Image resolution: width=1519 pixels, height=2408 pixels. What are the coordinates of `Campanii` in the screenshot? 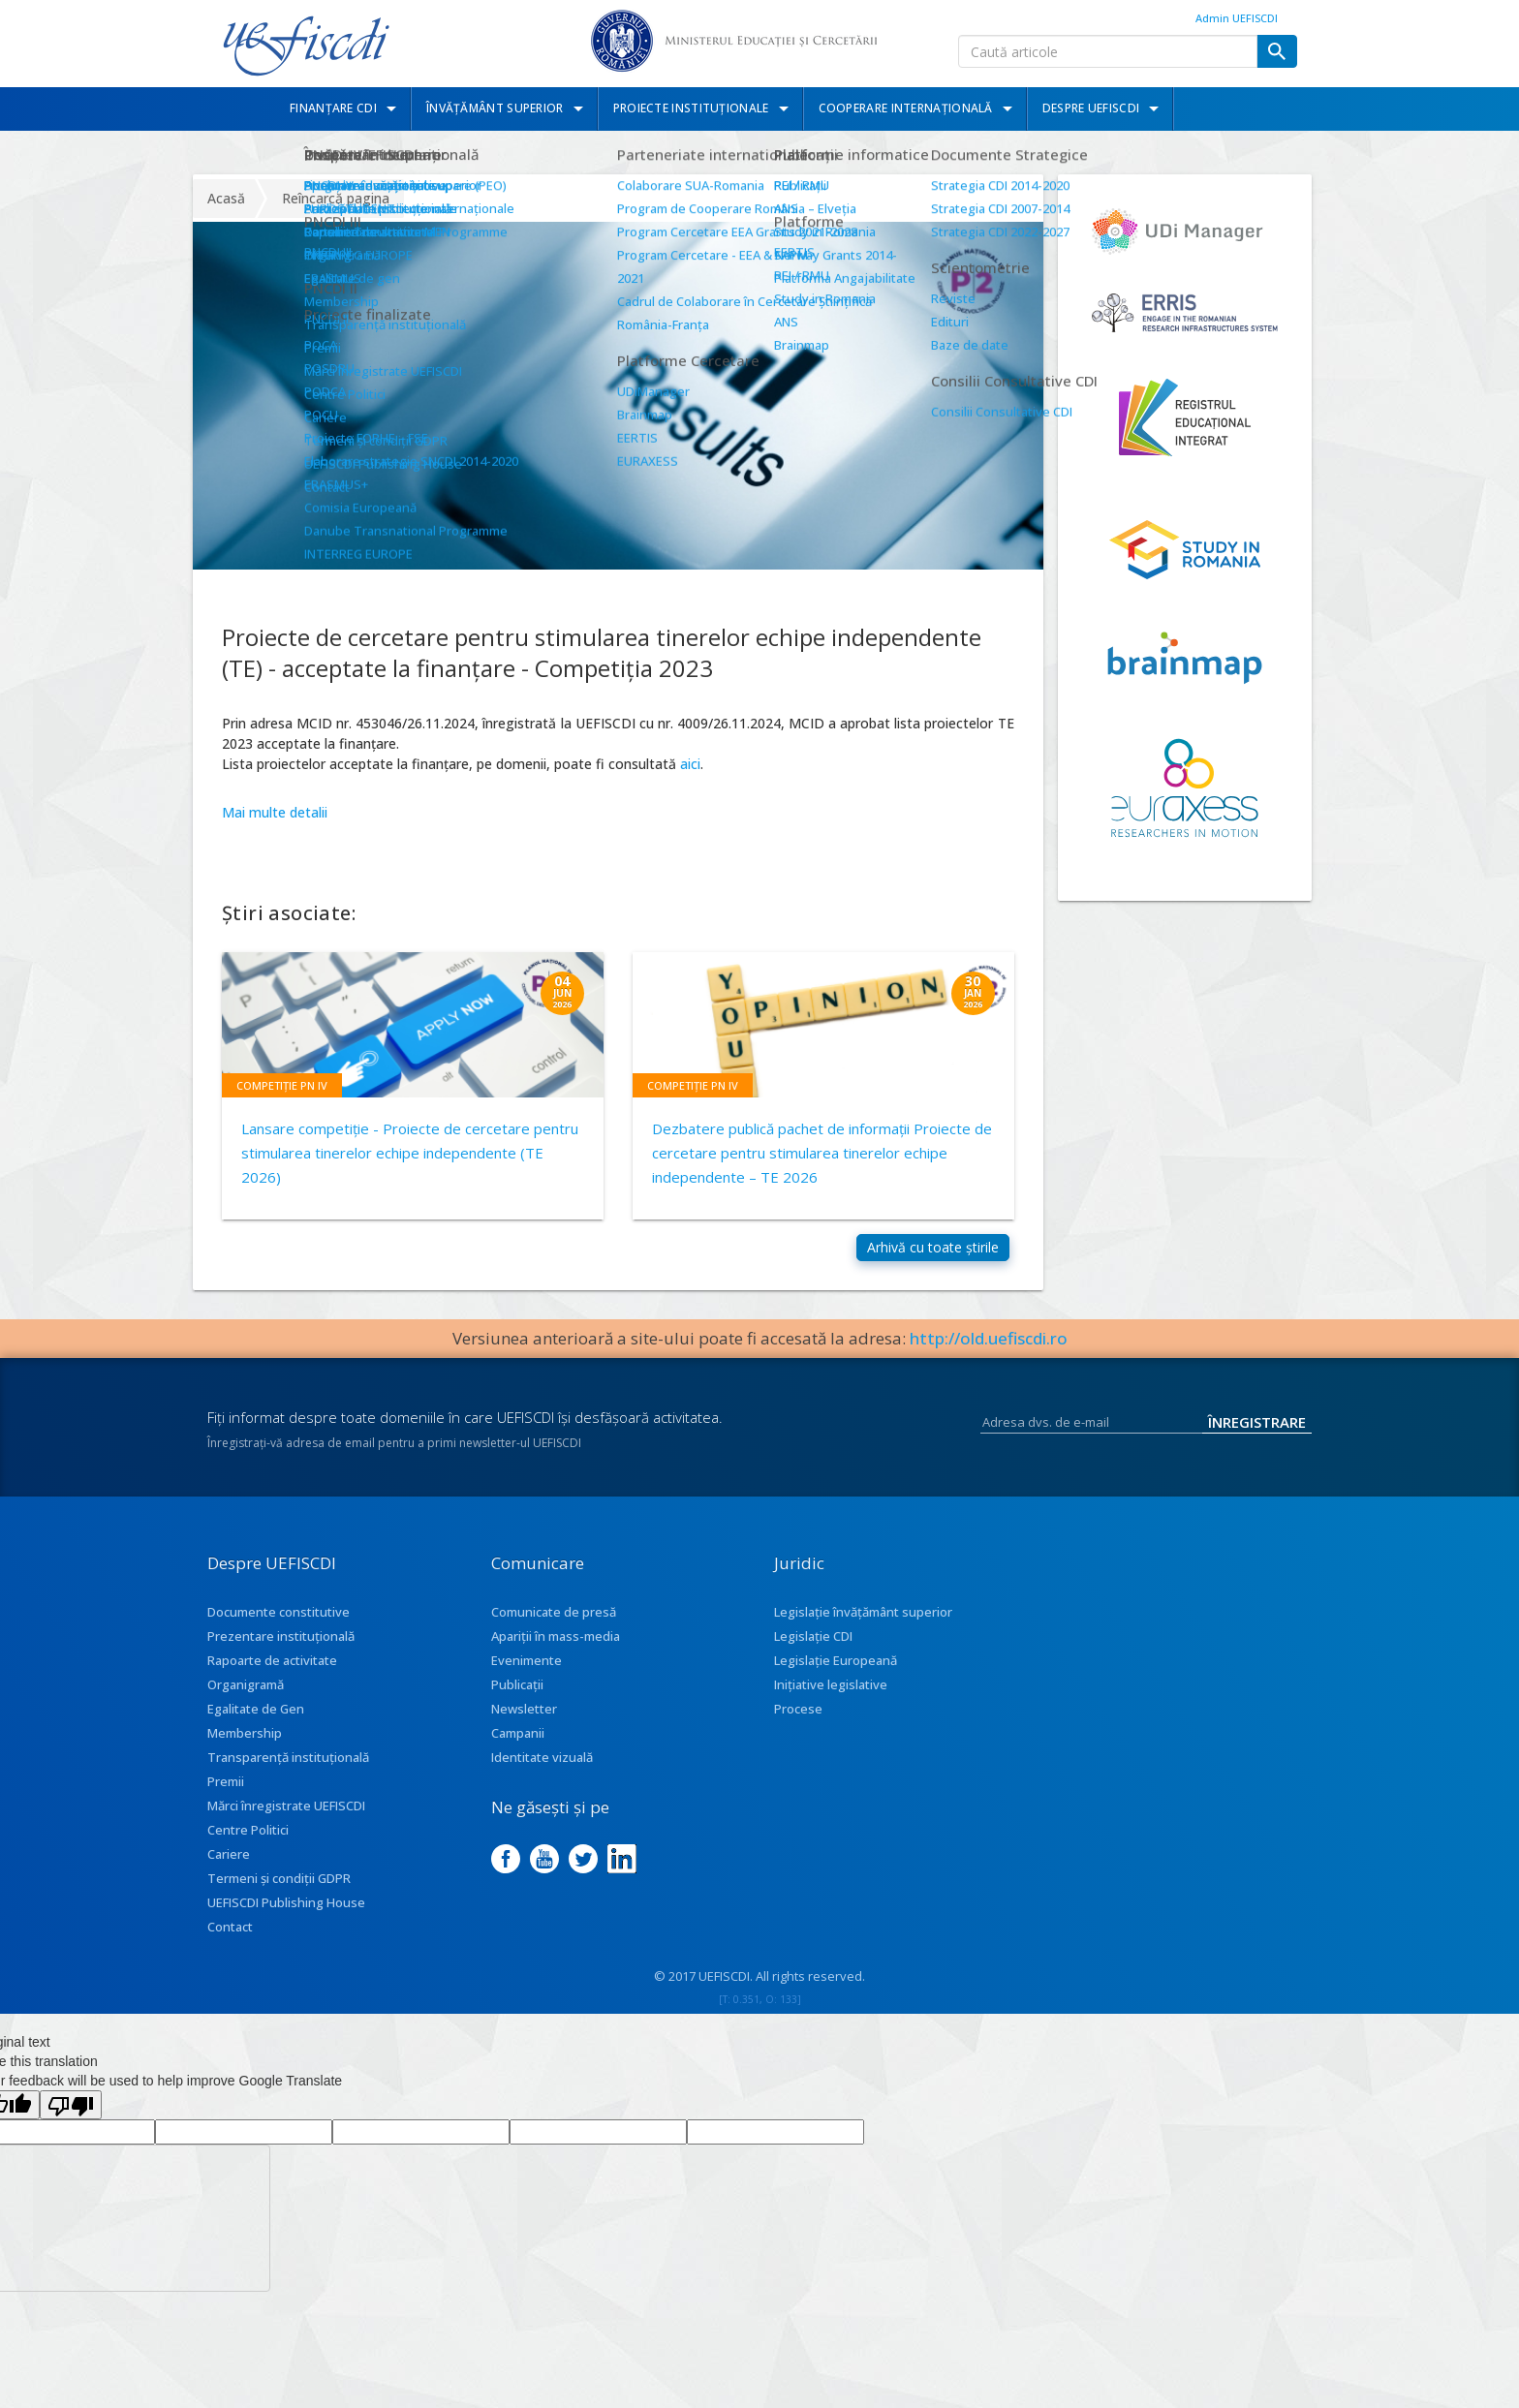 It's located at (517, 1756).